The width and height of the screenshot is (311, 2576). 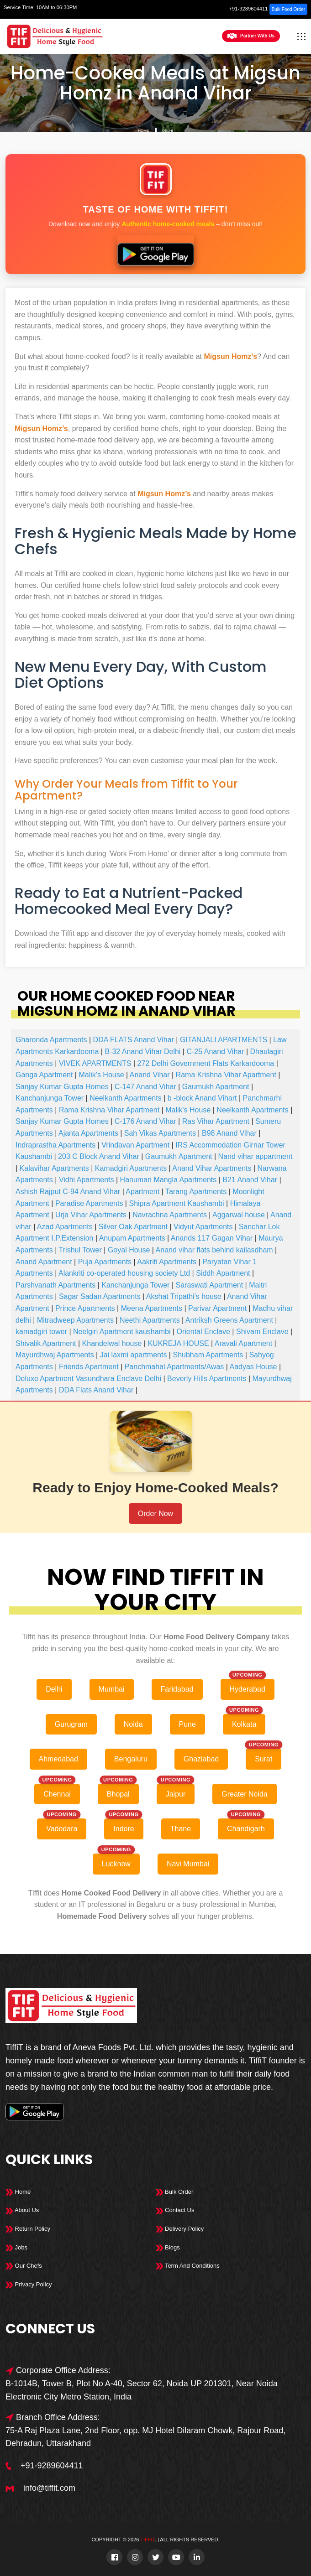 What do you see at coordinates (58, 1759) in the screenshot?
I see `Ahmedabad` at bounding box center [58, 1759].